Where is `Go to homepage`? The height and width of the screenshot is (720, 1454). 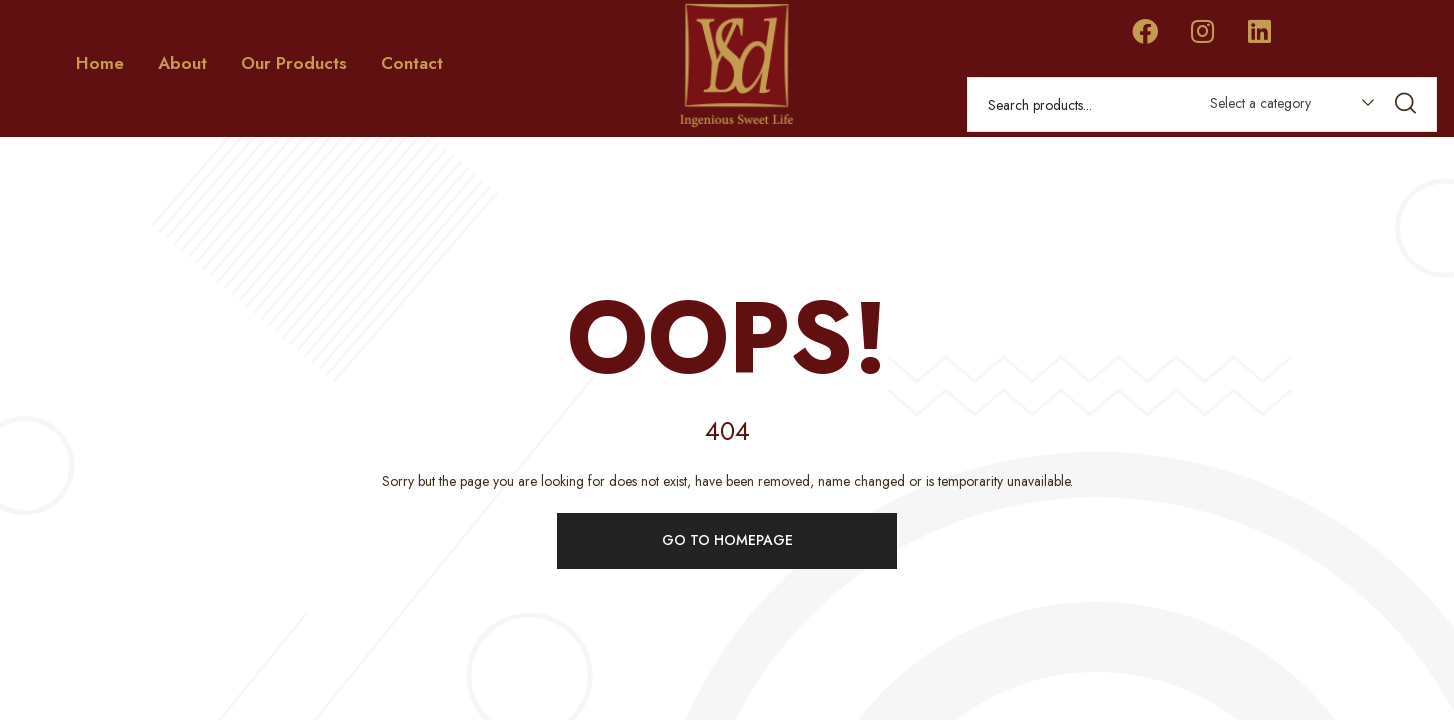
Go to homepage is located at coordinates (727, 538).